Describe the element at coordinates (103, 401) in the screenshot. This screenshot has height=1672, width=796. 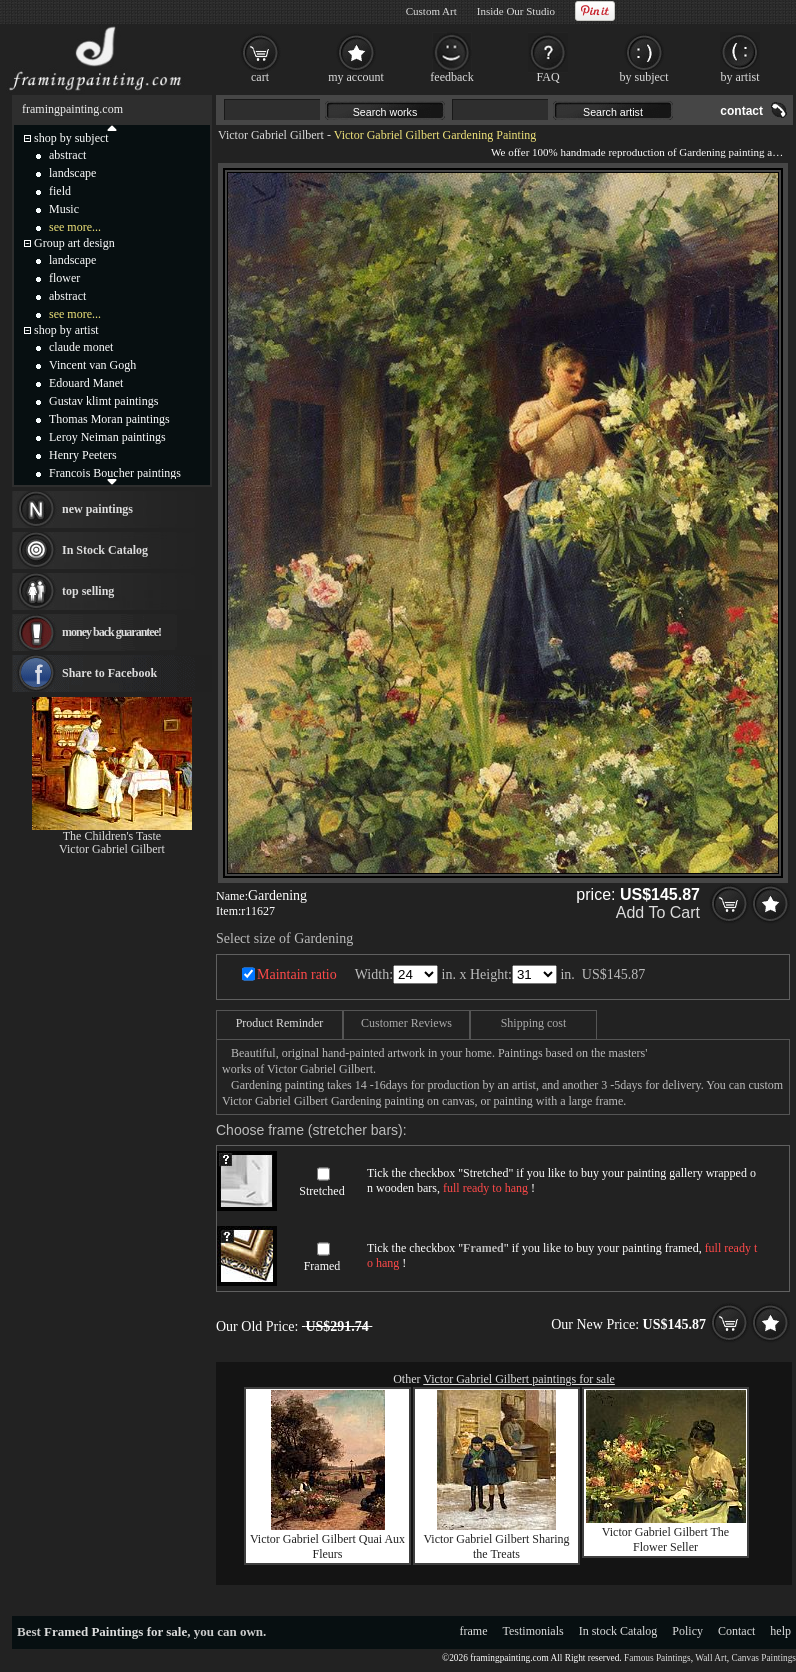
I see `Gustav klimt paintings` at that location.